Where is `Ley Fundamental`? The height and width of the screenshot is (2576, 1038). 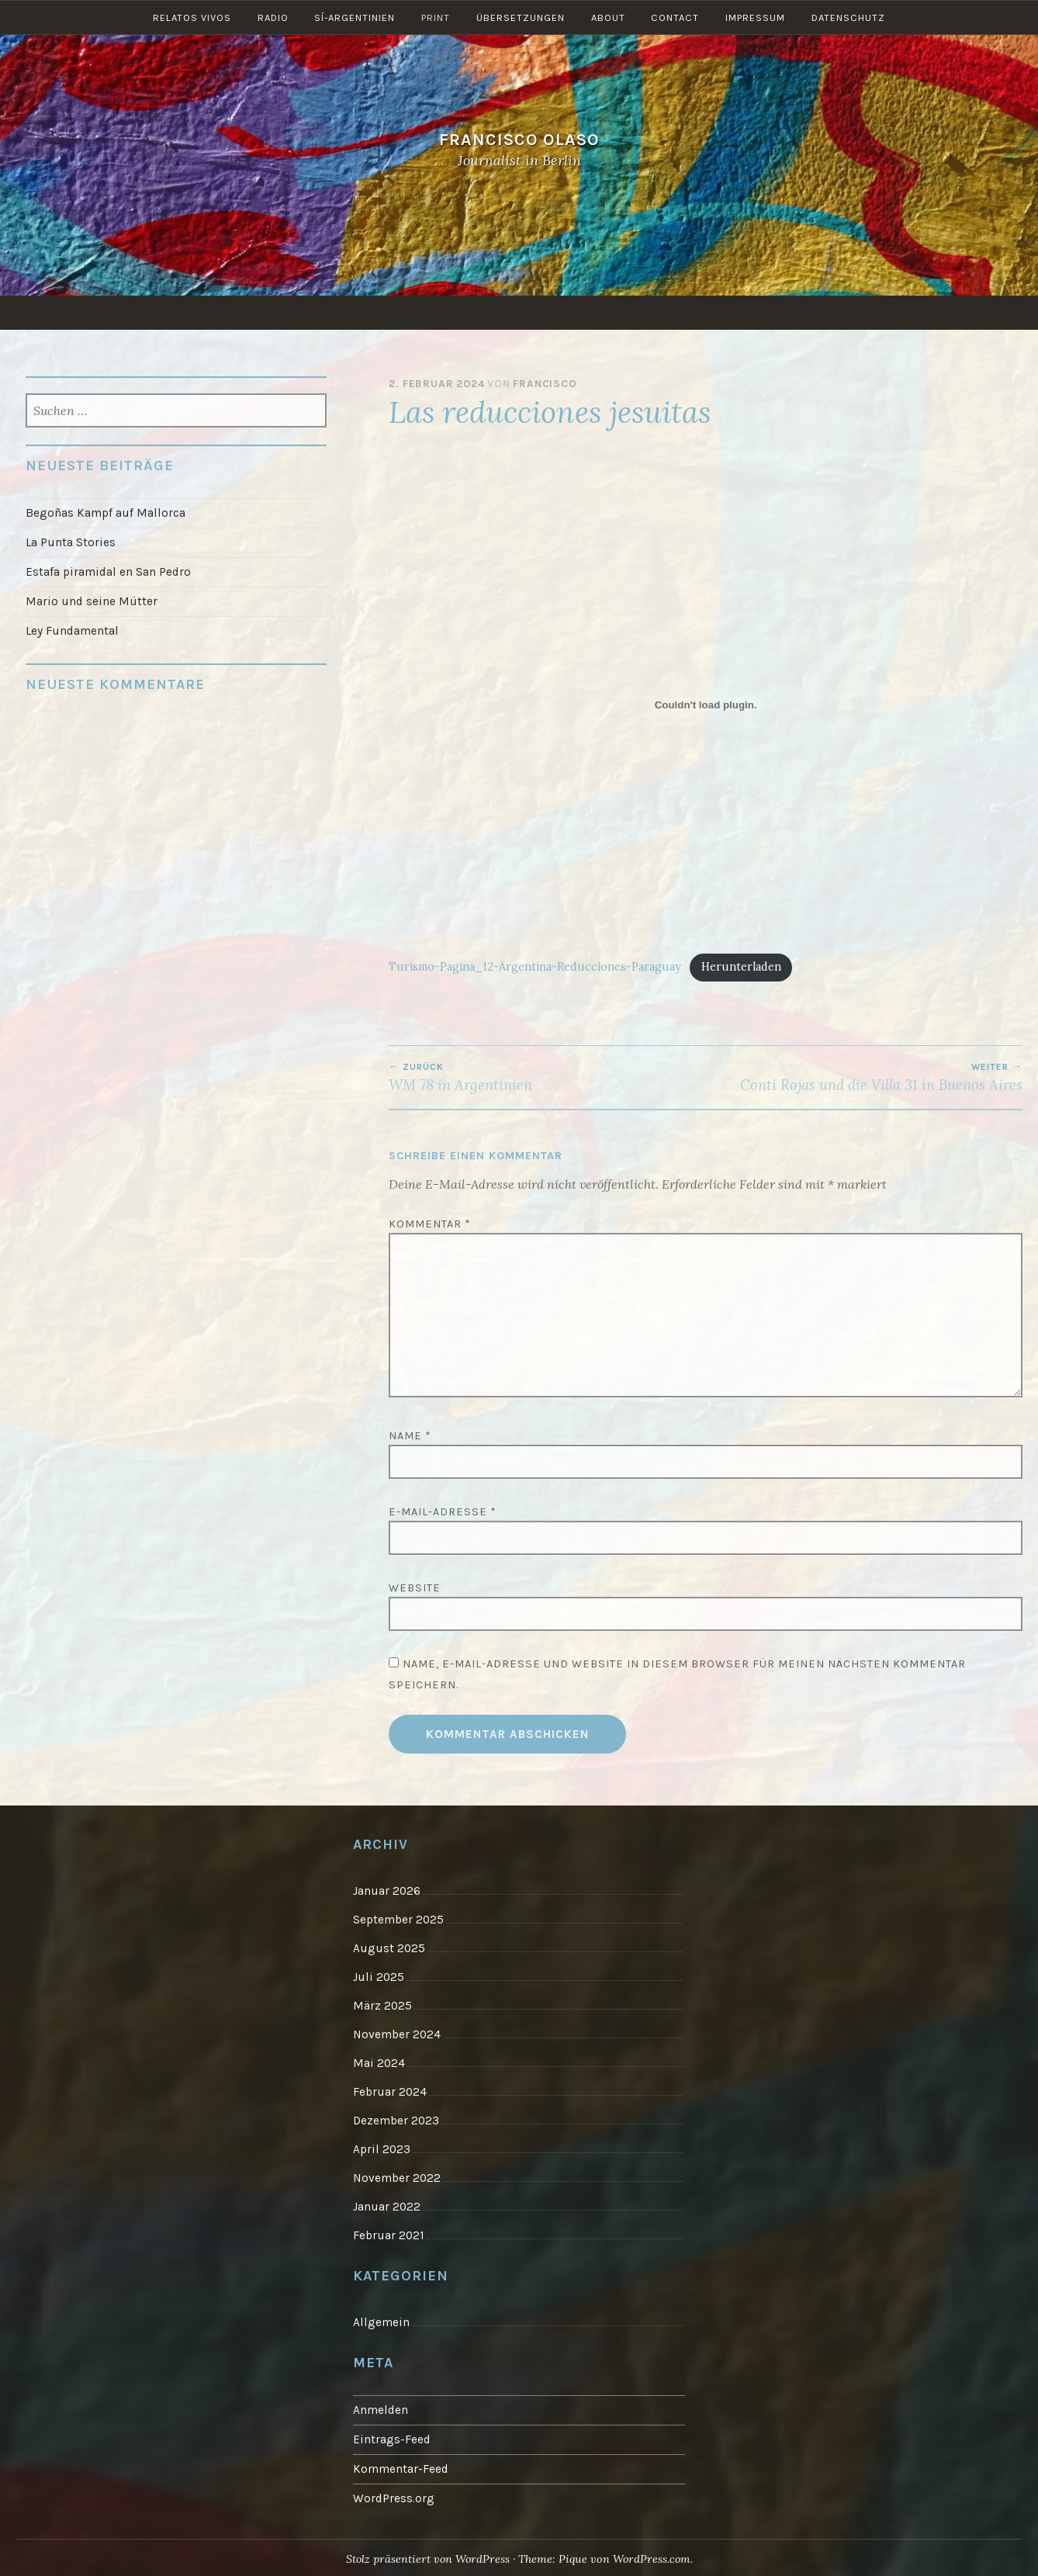
Ley Fundamental is located at coordinates (72, 630).